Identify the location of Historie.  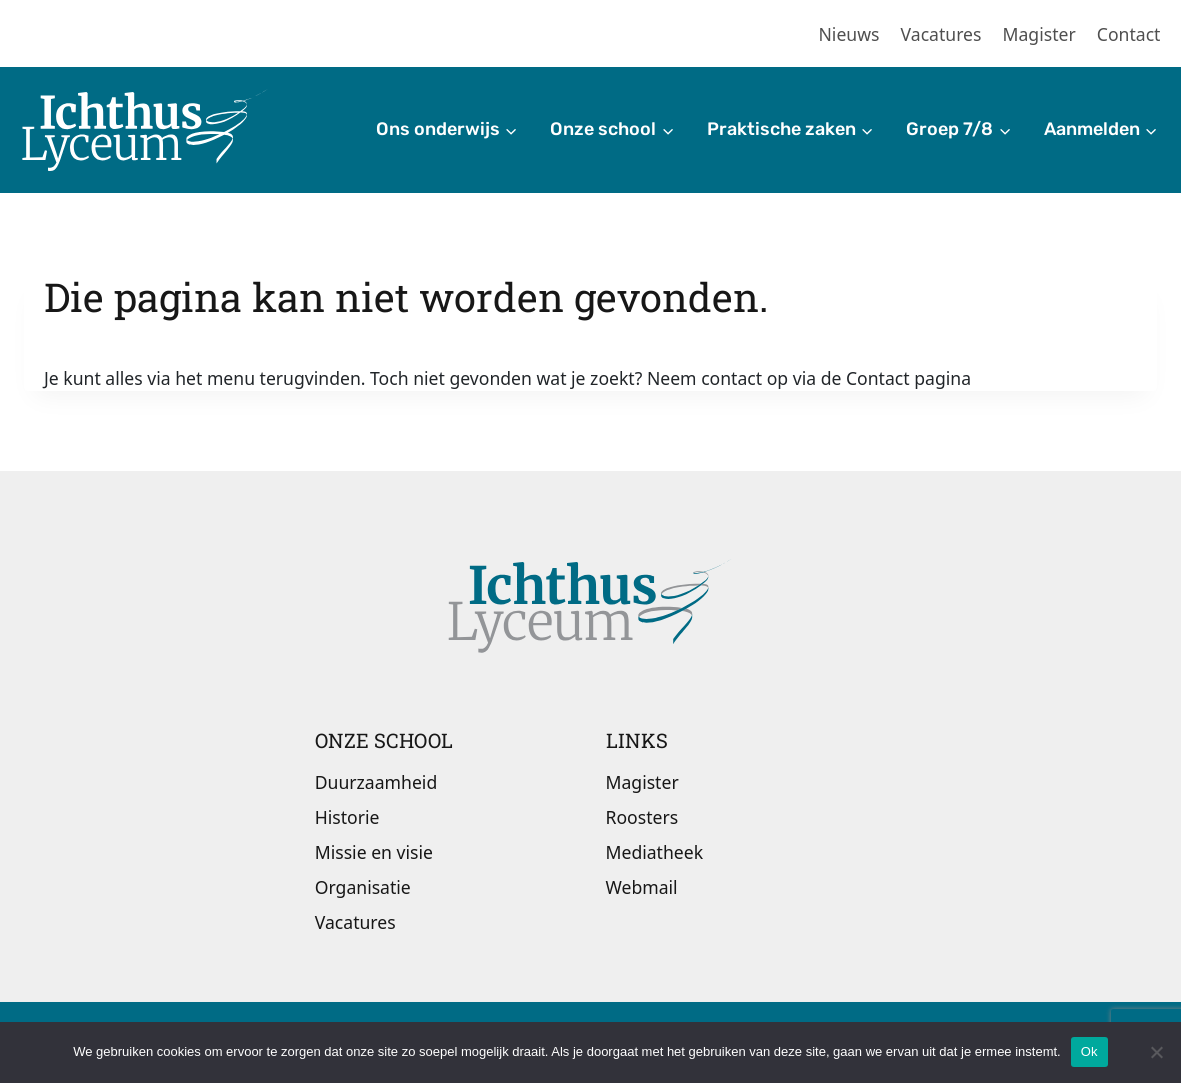
(347, 817).